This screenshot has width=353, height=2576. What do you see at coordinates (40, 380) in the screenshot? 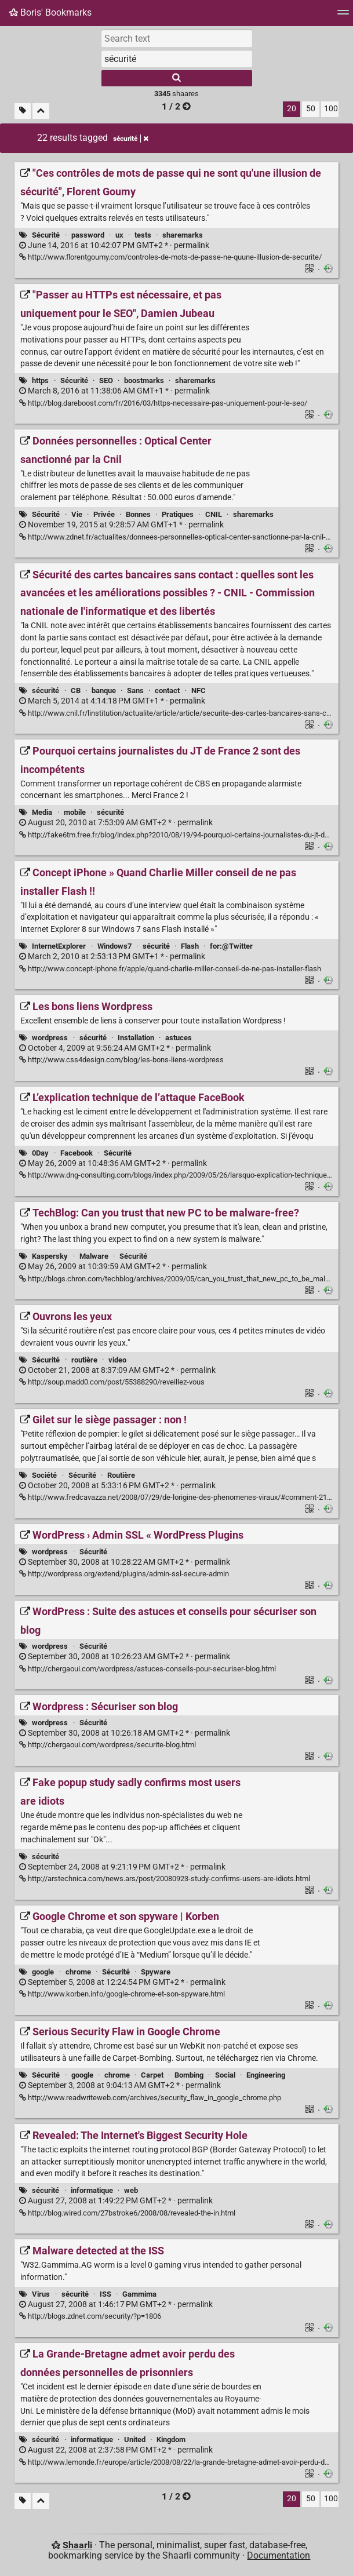
I see `https` at bounding box center [40, 380].